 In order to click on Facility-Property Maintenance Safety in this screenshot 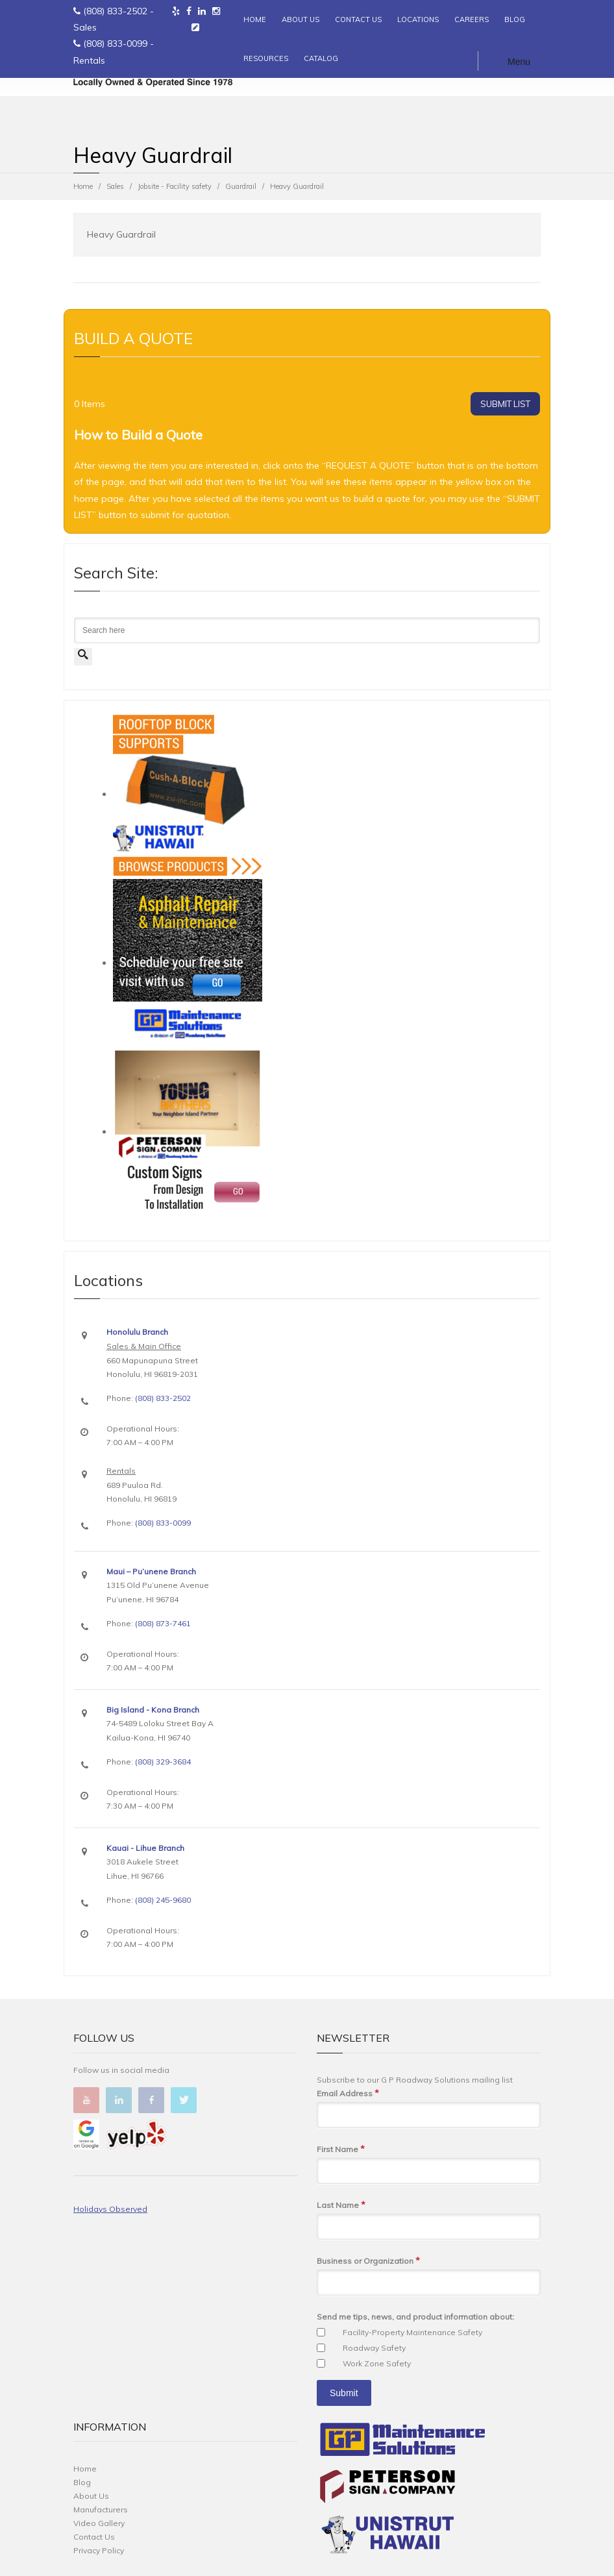, I will do `click(412, 2332)`.